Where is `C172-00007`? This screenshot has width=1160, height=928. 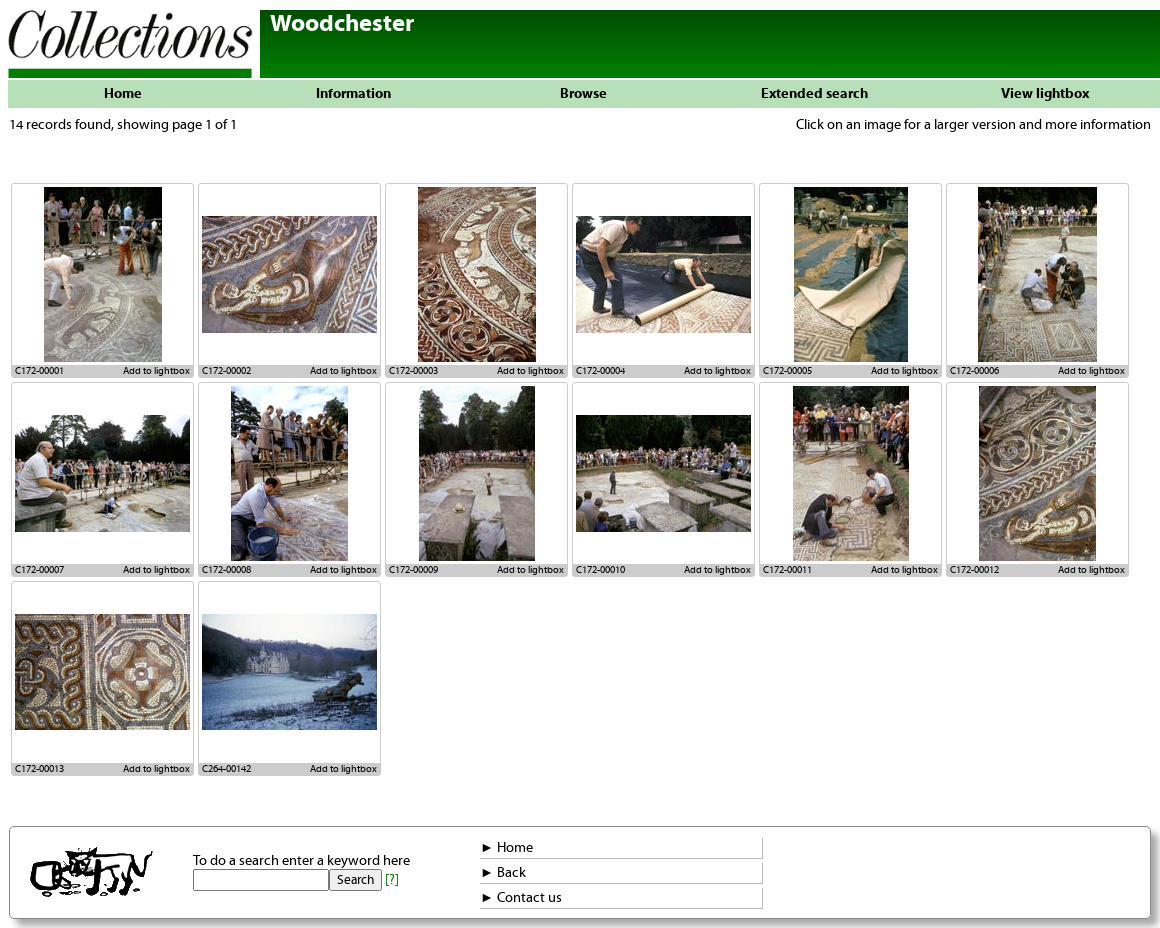 C172-00007 is located at coordinates (39, 570).